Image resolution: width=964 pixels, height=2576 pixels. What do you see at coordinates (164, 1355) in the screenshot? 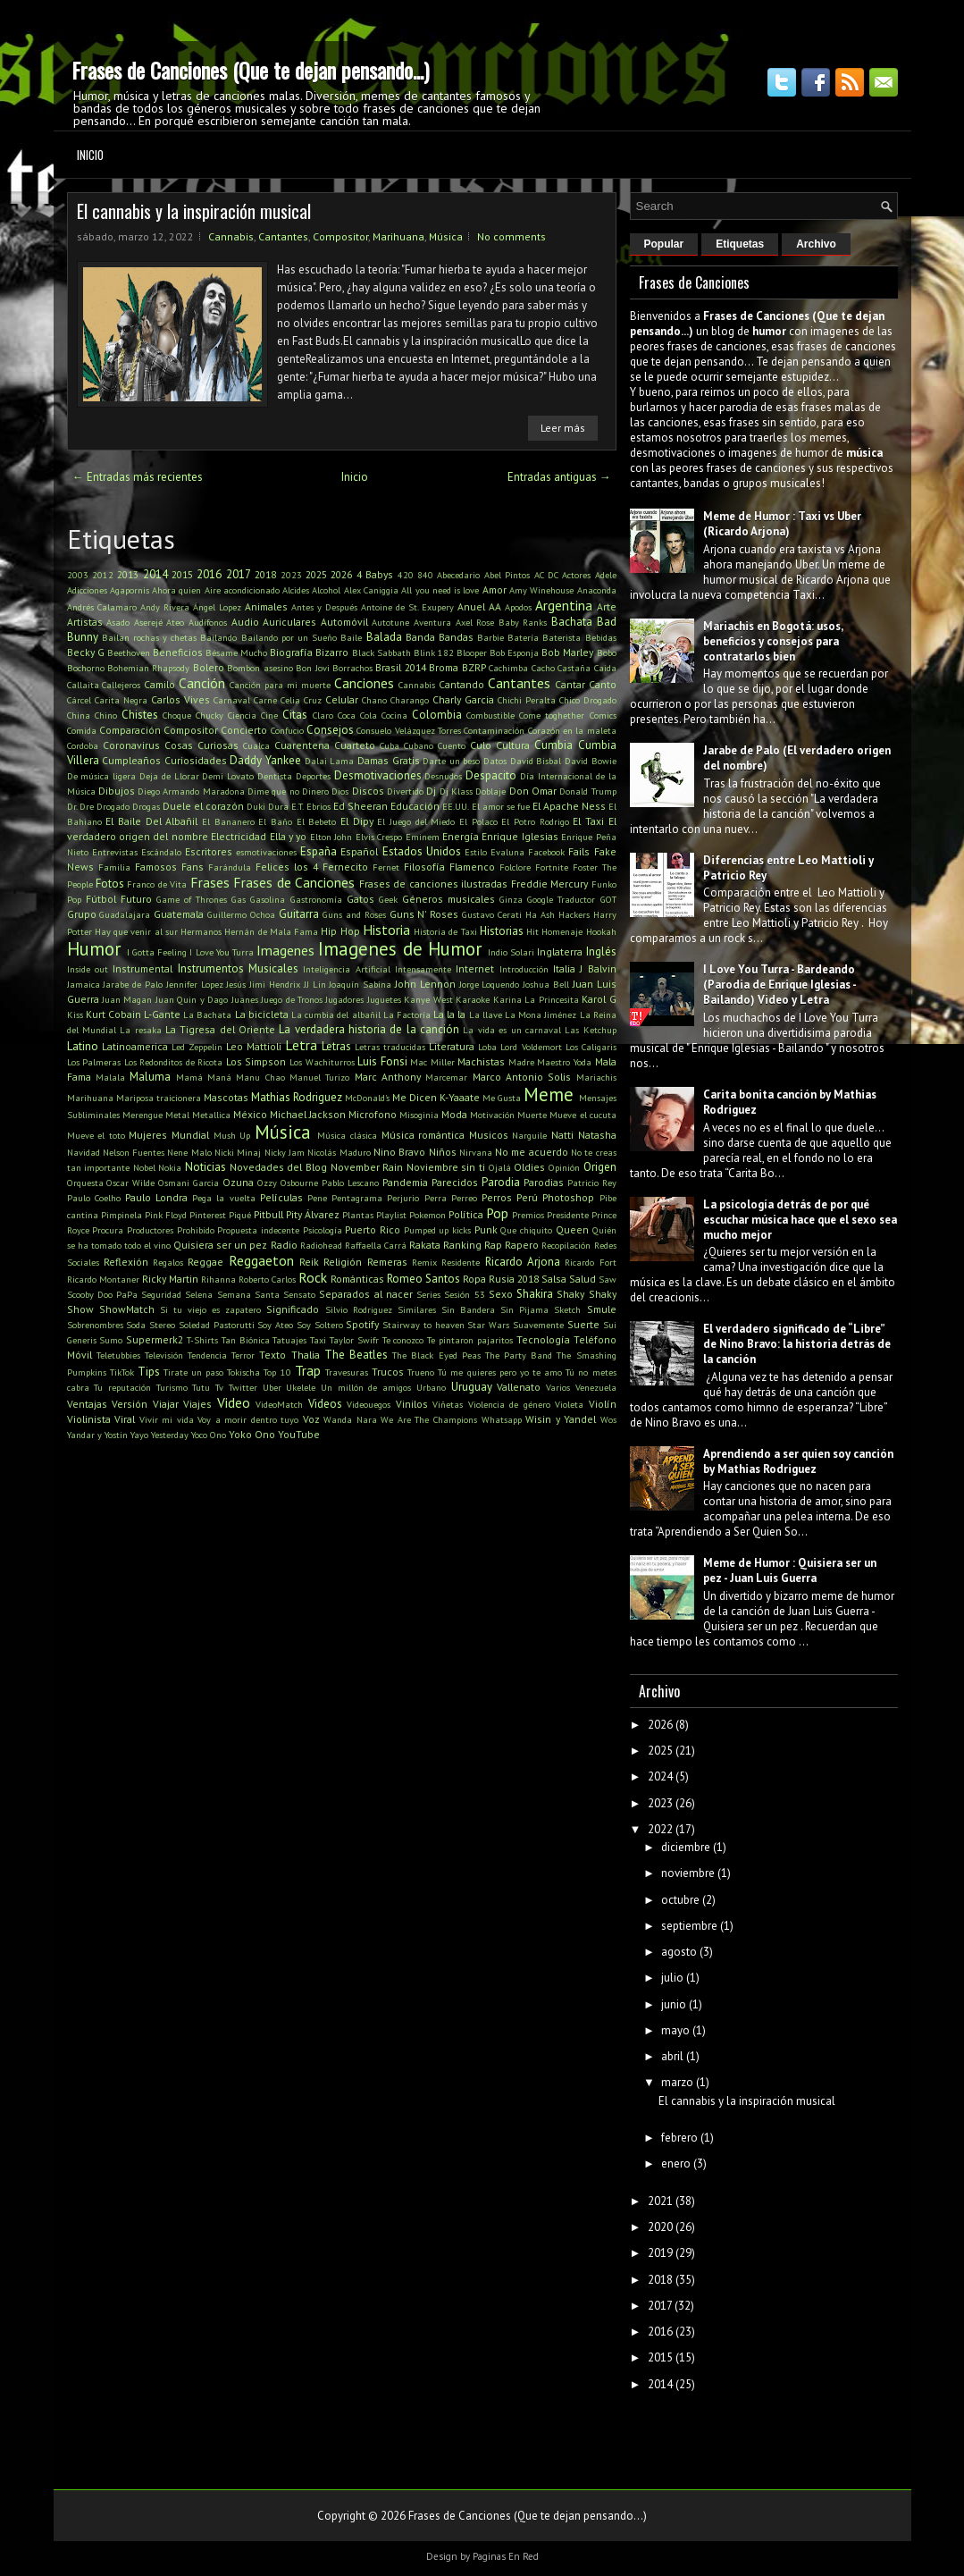
I see `Televisión` at bounding box center [164, 1355].